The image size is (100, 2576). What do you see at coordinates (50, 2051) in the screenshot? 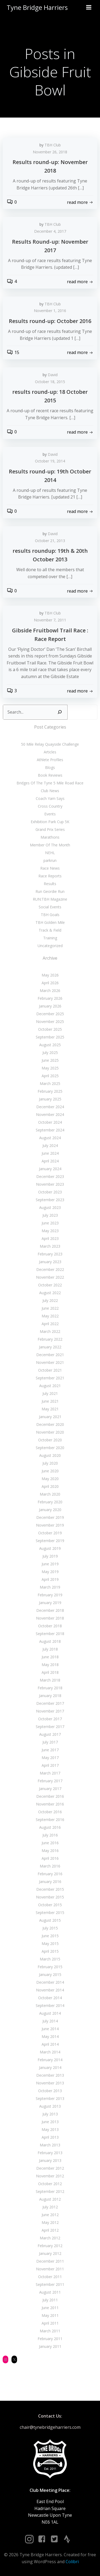
I see `March 2014` at bounding box center [50, 2051].